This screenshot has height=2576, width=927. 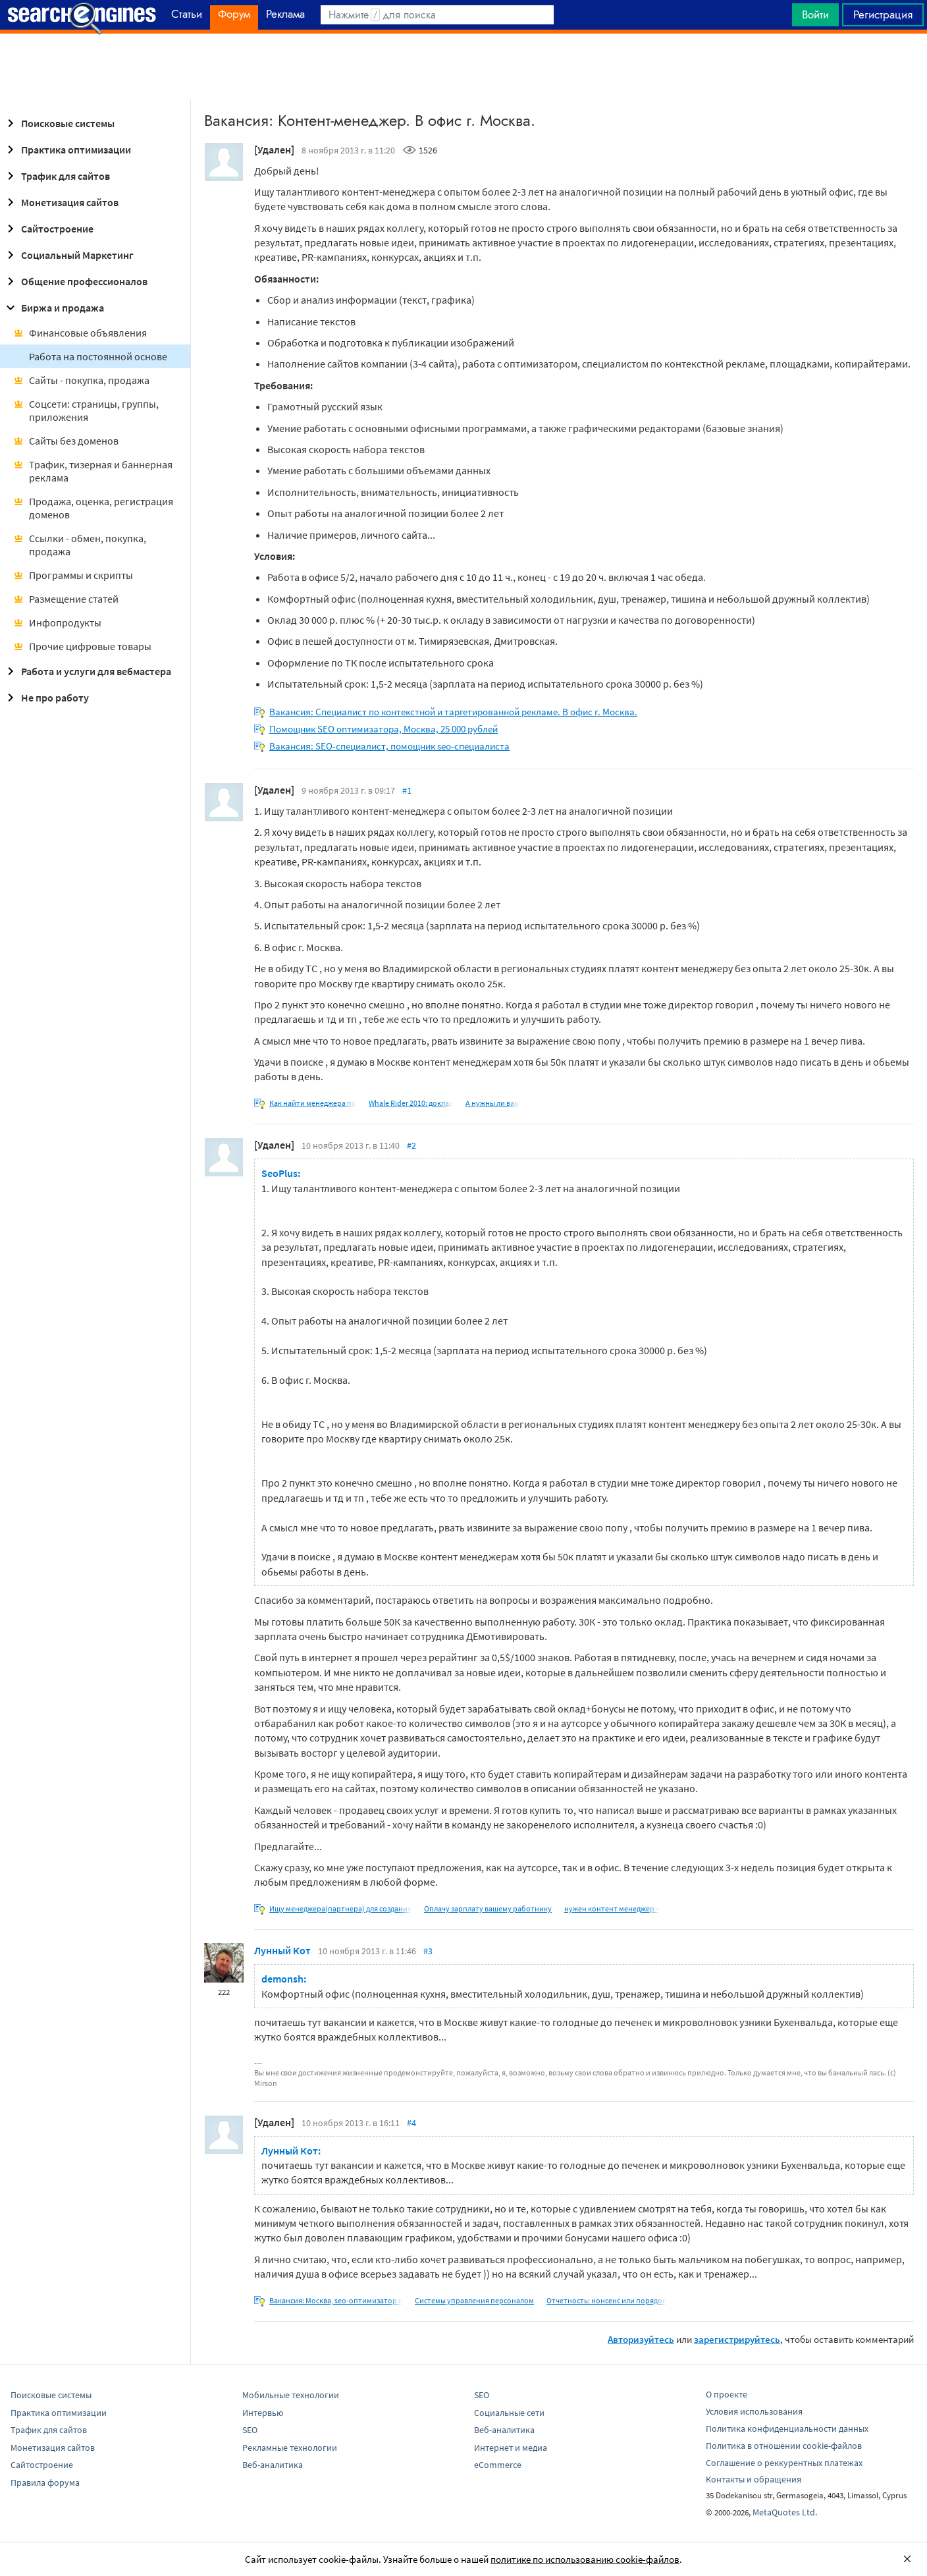 What do you see at coordinates (61, 202) in the screenshot?
I see `Монетизация сайтов` at bounding box center [61, 202].